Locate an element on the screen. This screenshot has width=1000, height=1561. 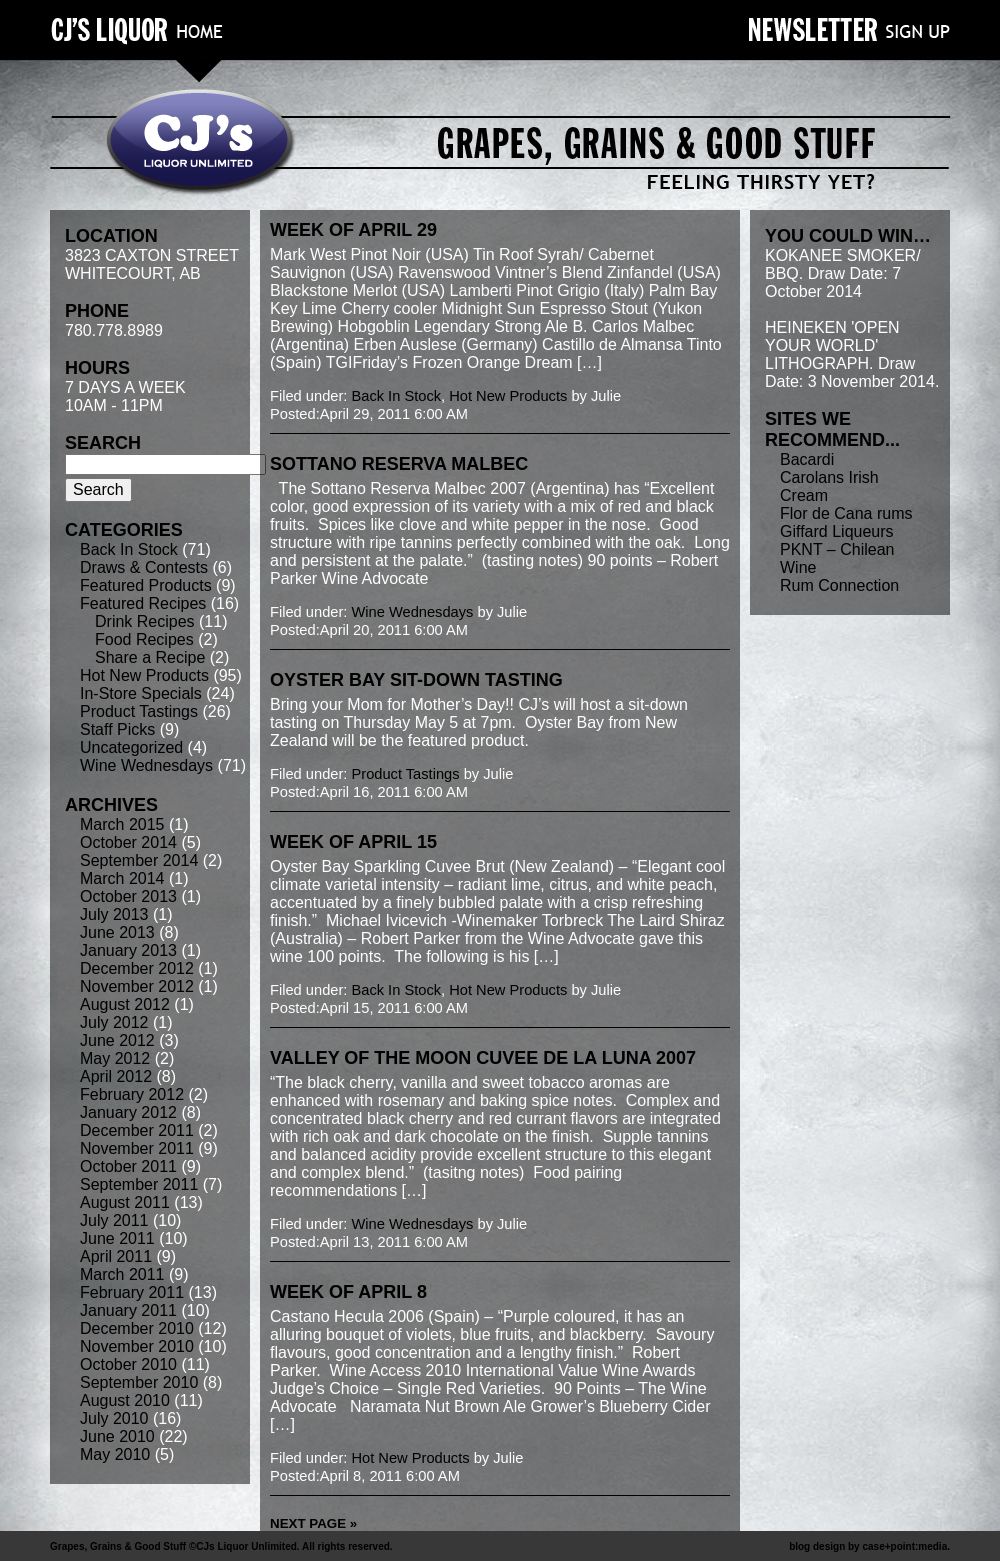
Featured Recipes is located at coordinates (143, 603).